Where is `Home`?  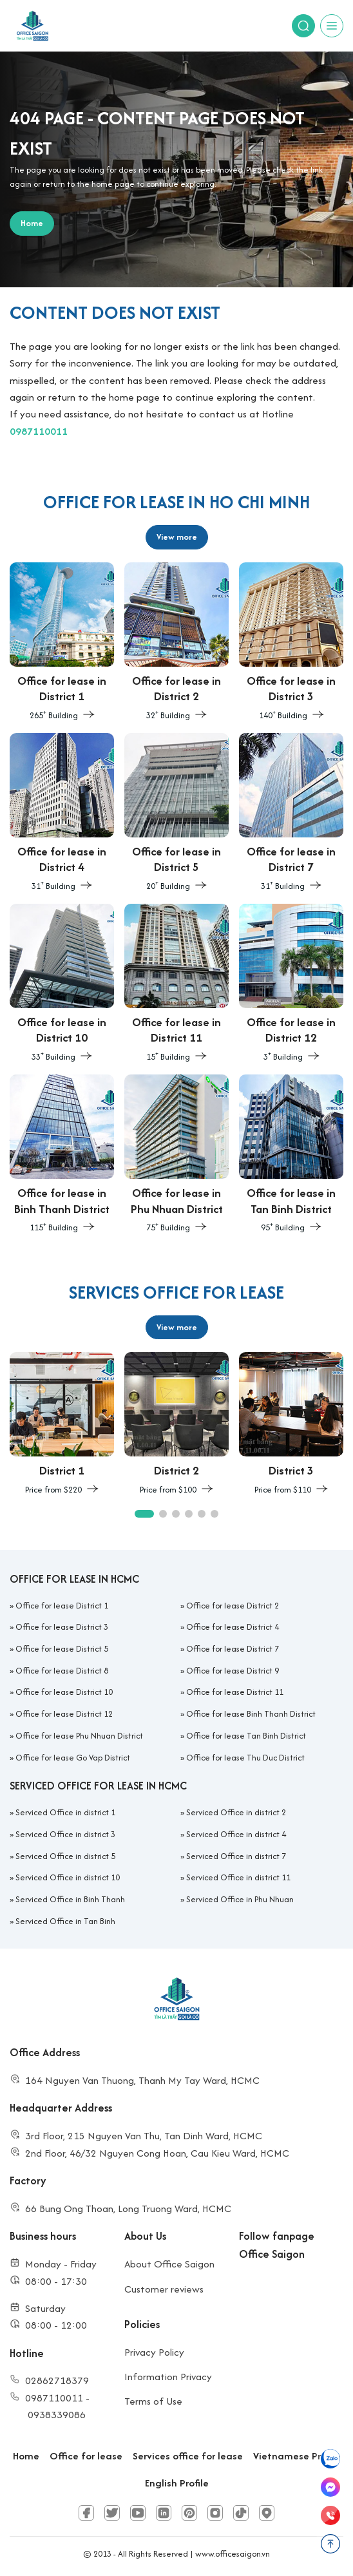
Home is located at coordinates (26, 2455).